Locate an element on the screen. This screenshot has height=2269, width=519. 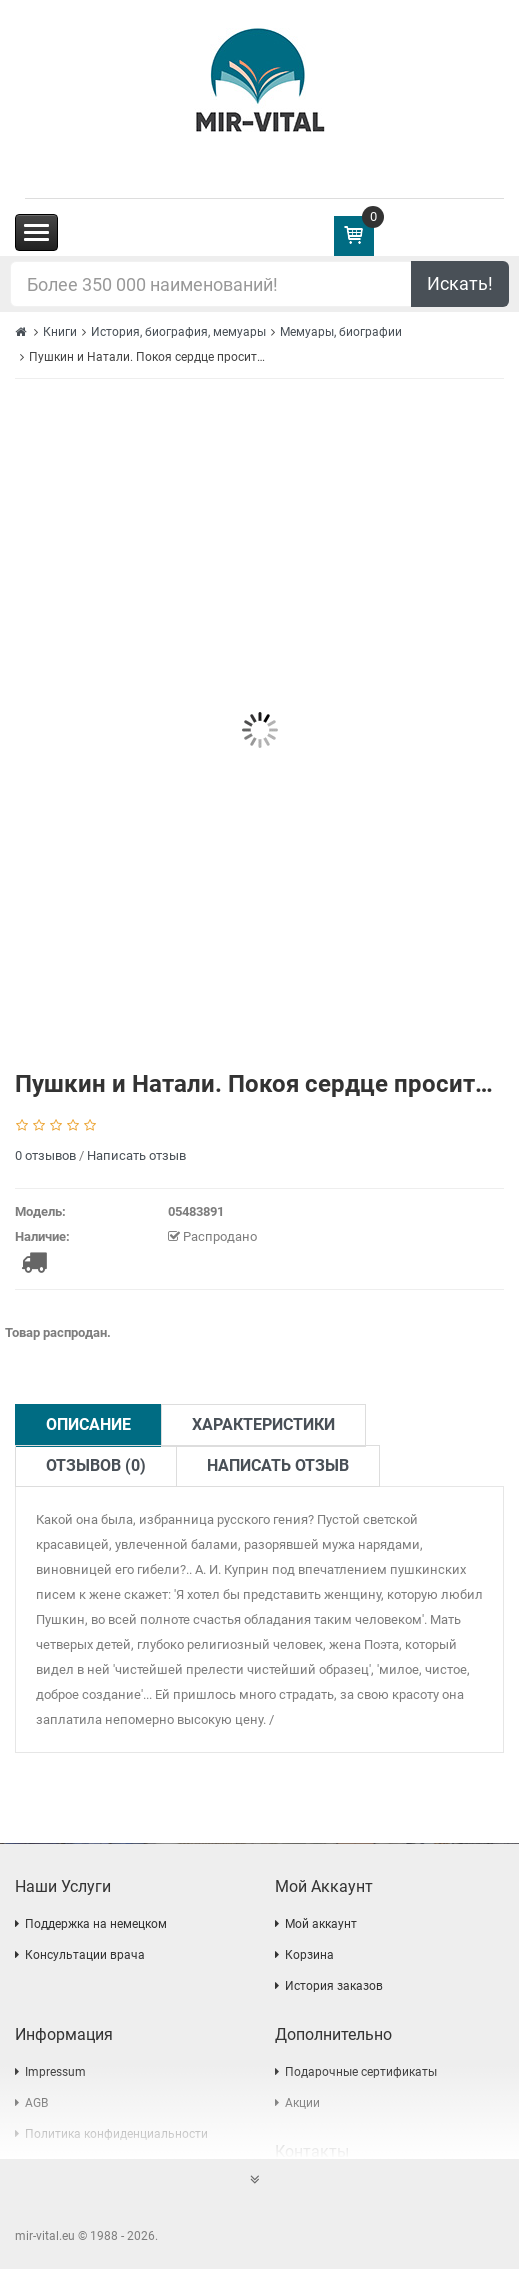
Мемуары, биографии is located at coordinates (341, 332).